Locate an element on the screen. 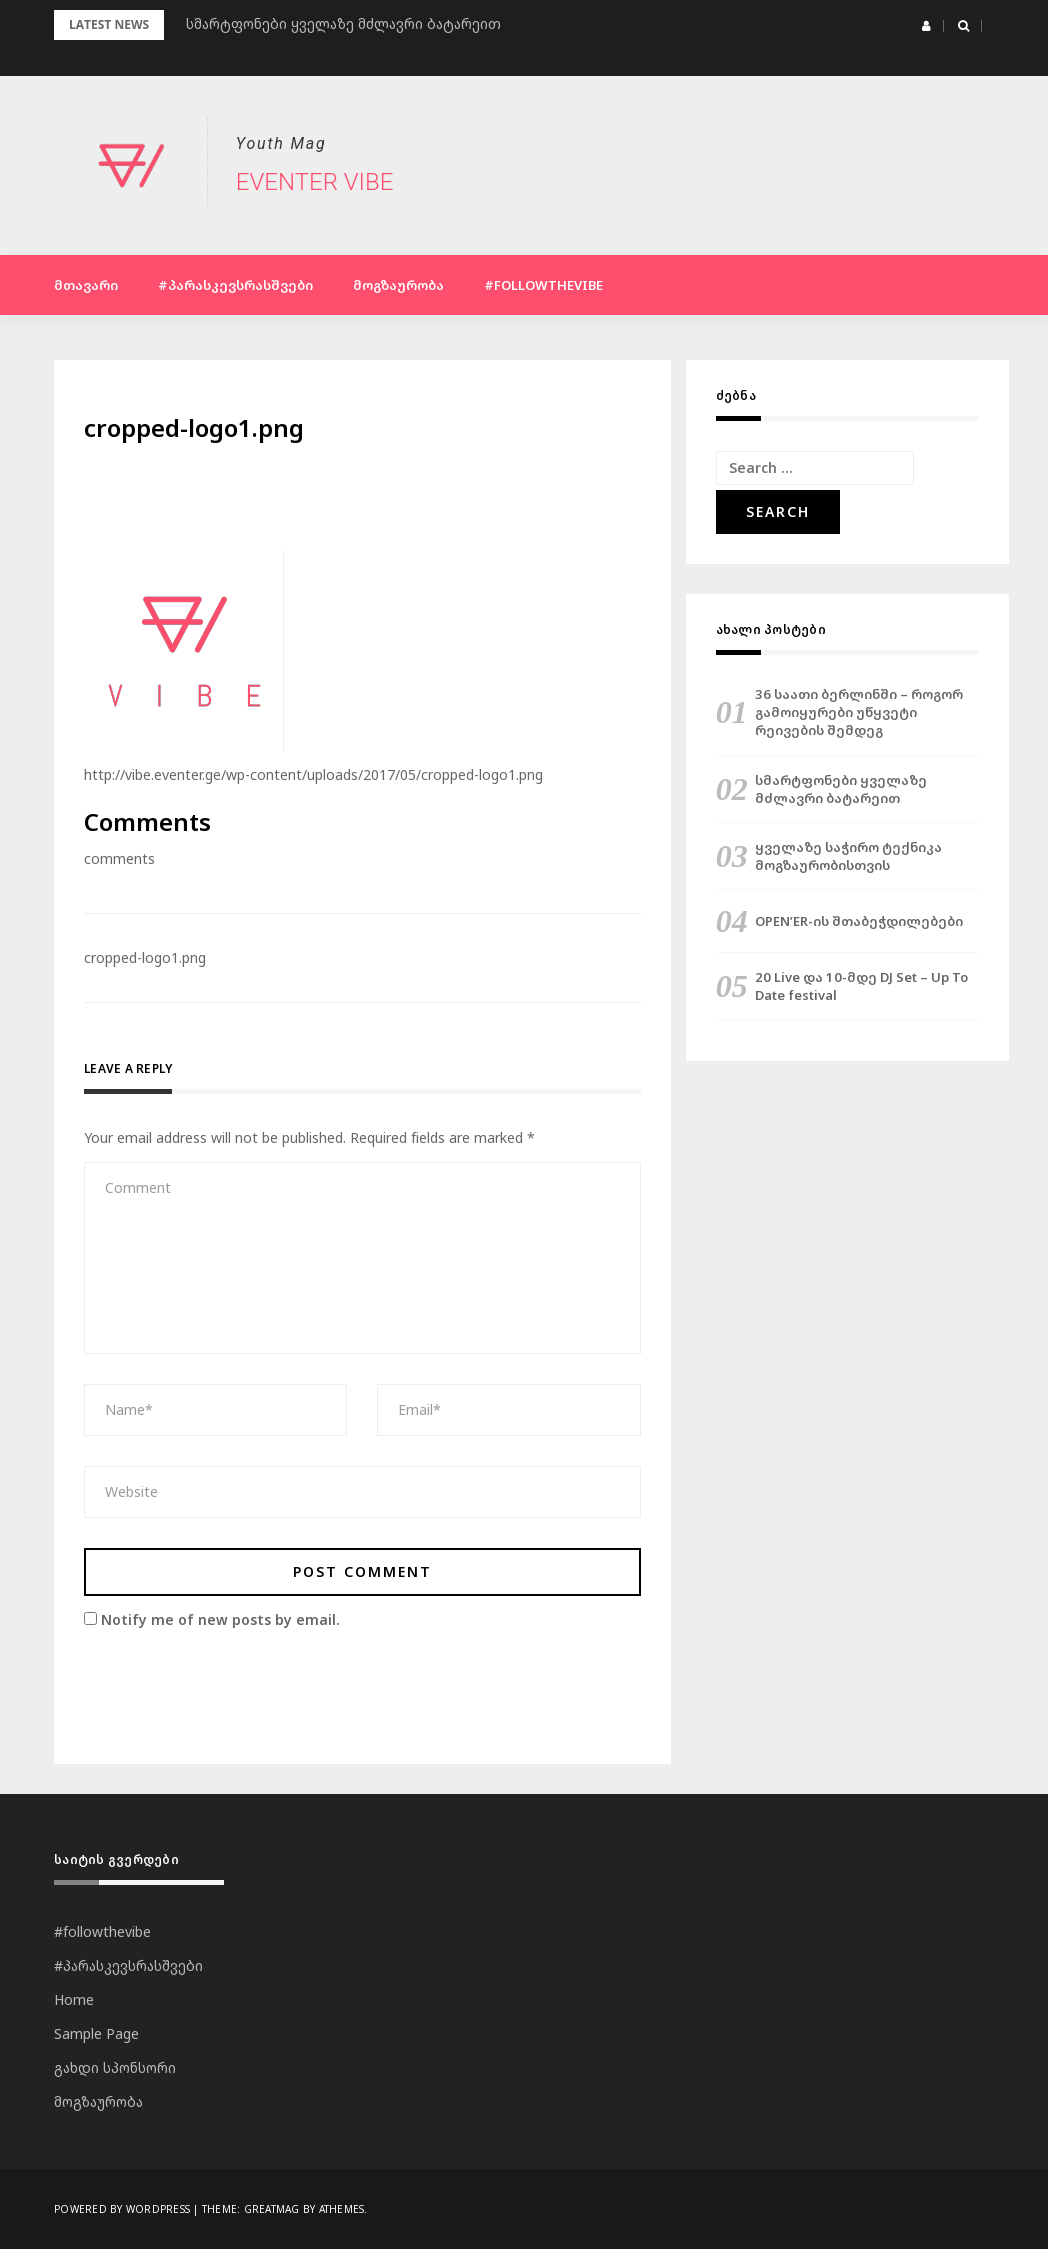  OPEN’ER-ის შთაბეჭდილებები is located at coordinates (859, 921).